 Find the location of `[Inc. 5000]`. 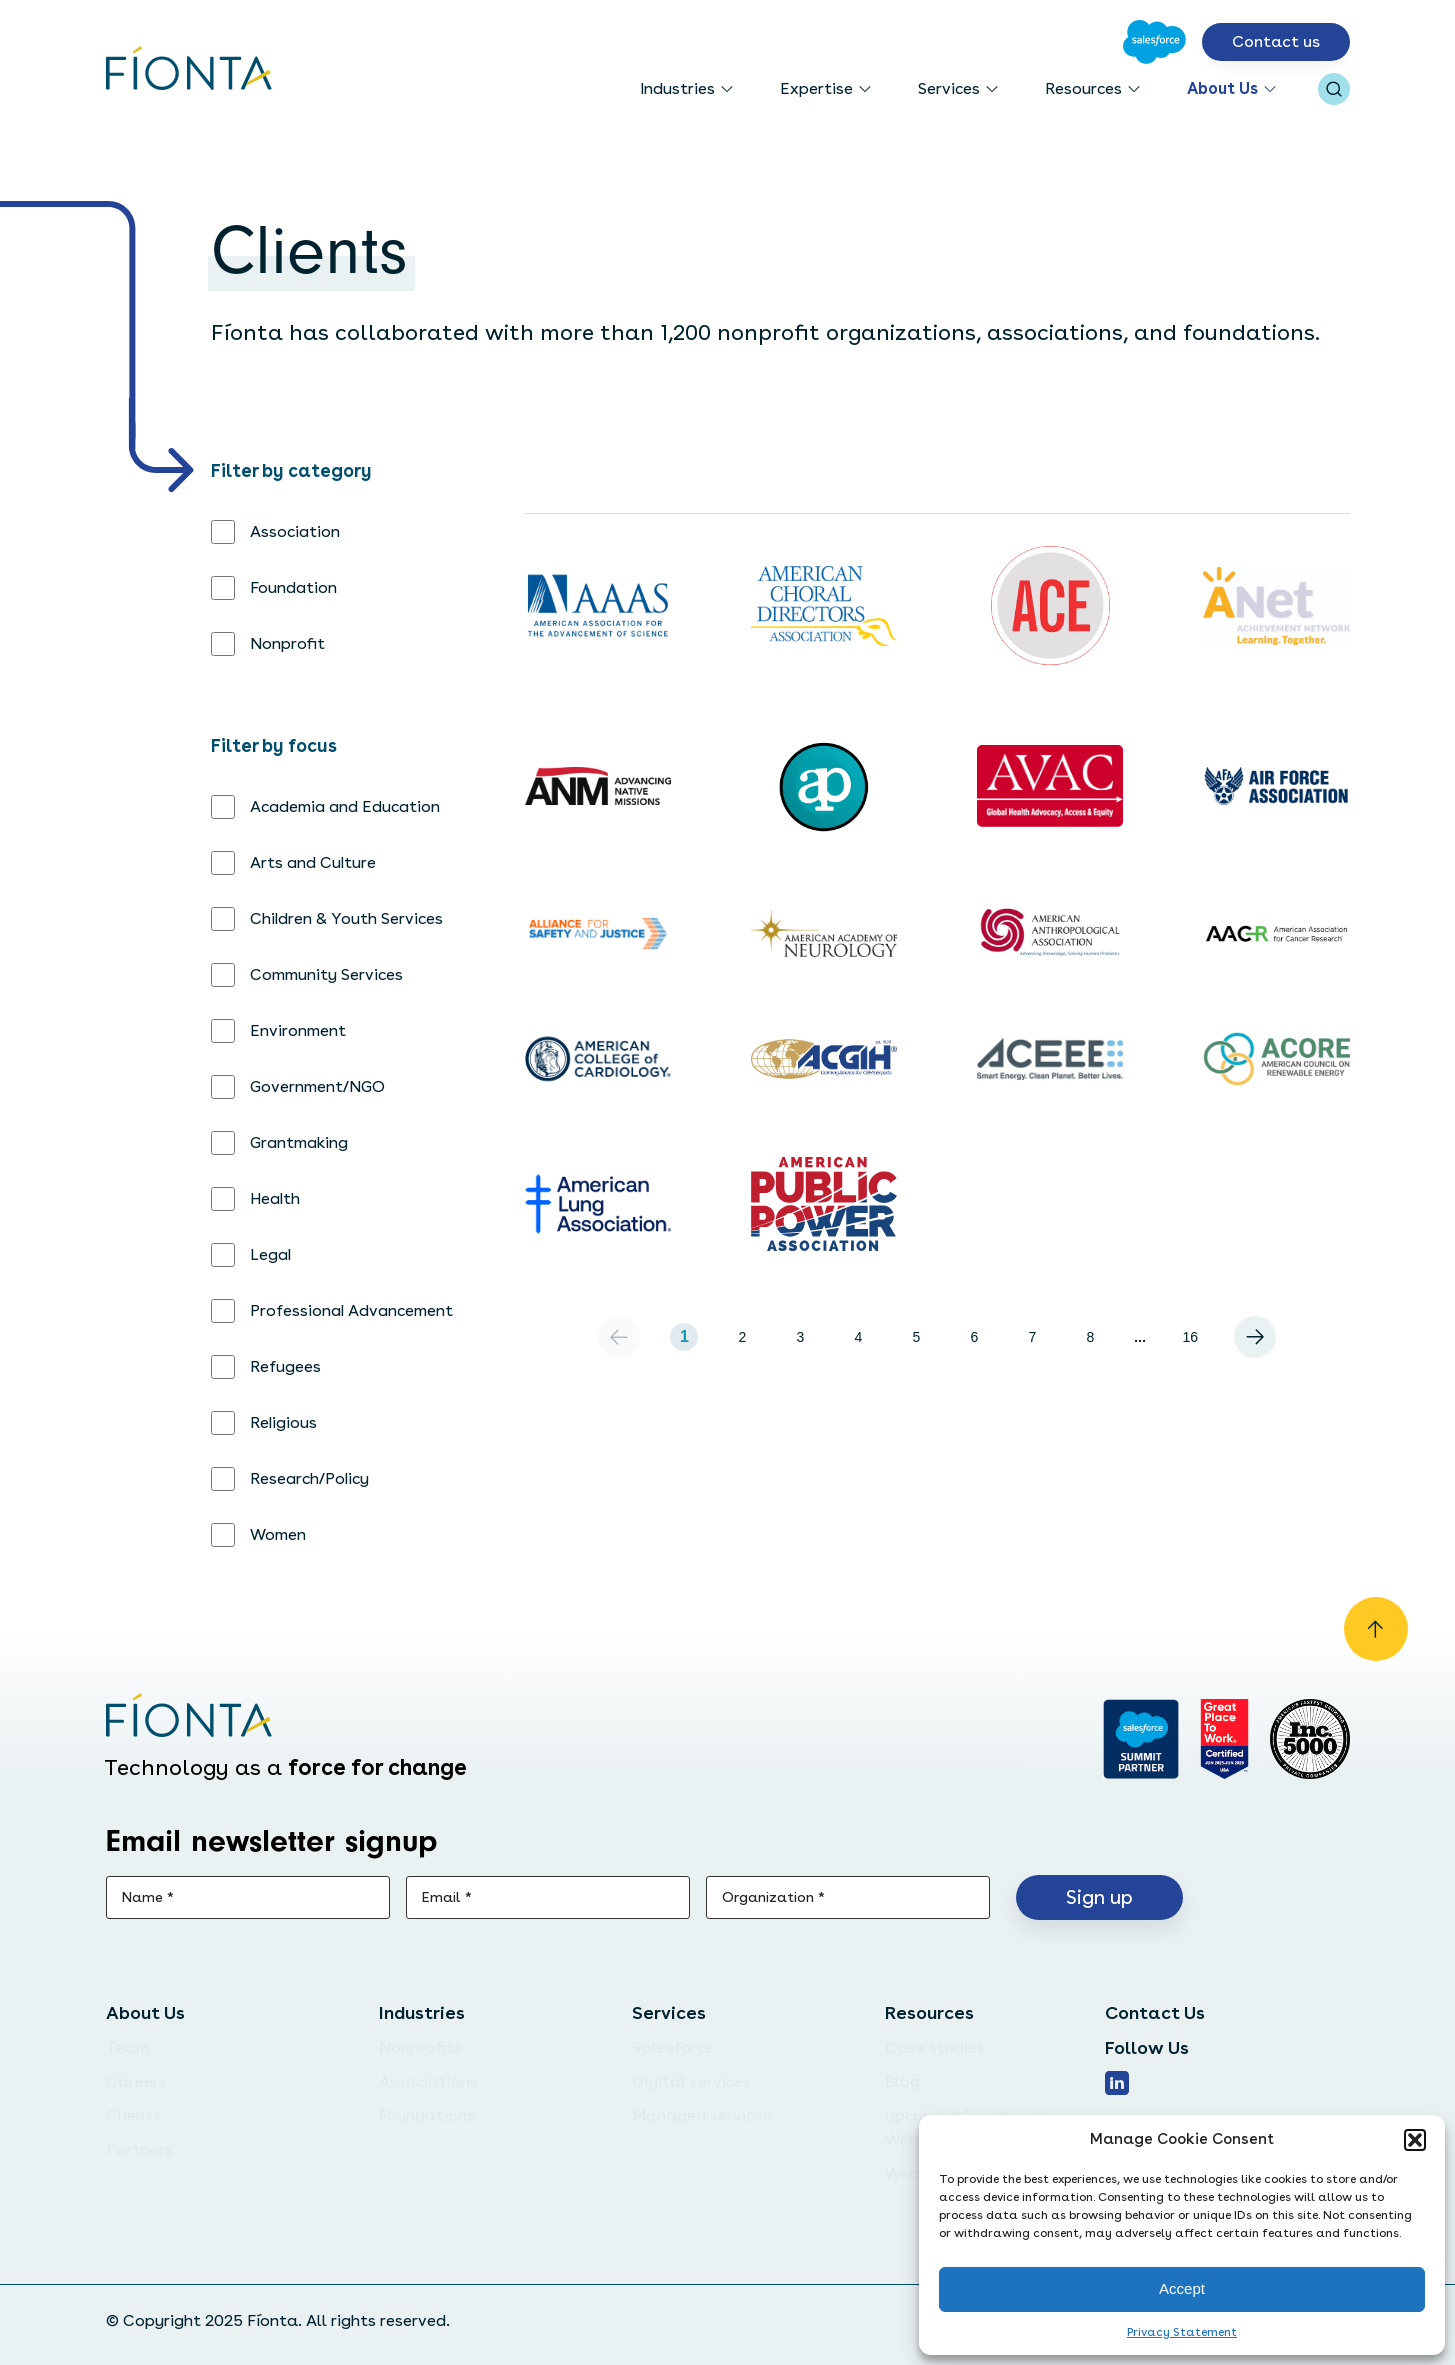

[Inc. 5000] is located at coordinates (1310, 1739).